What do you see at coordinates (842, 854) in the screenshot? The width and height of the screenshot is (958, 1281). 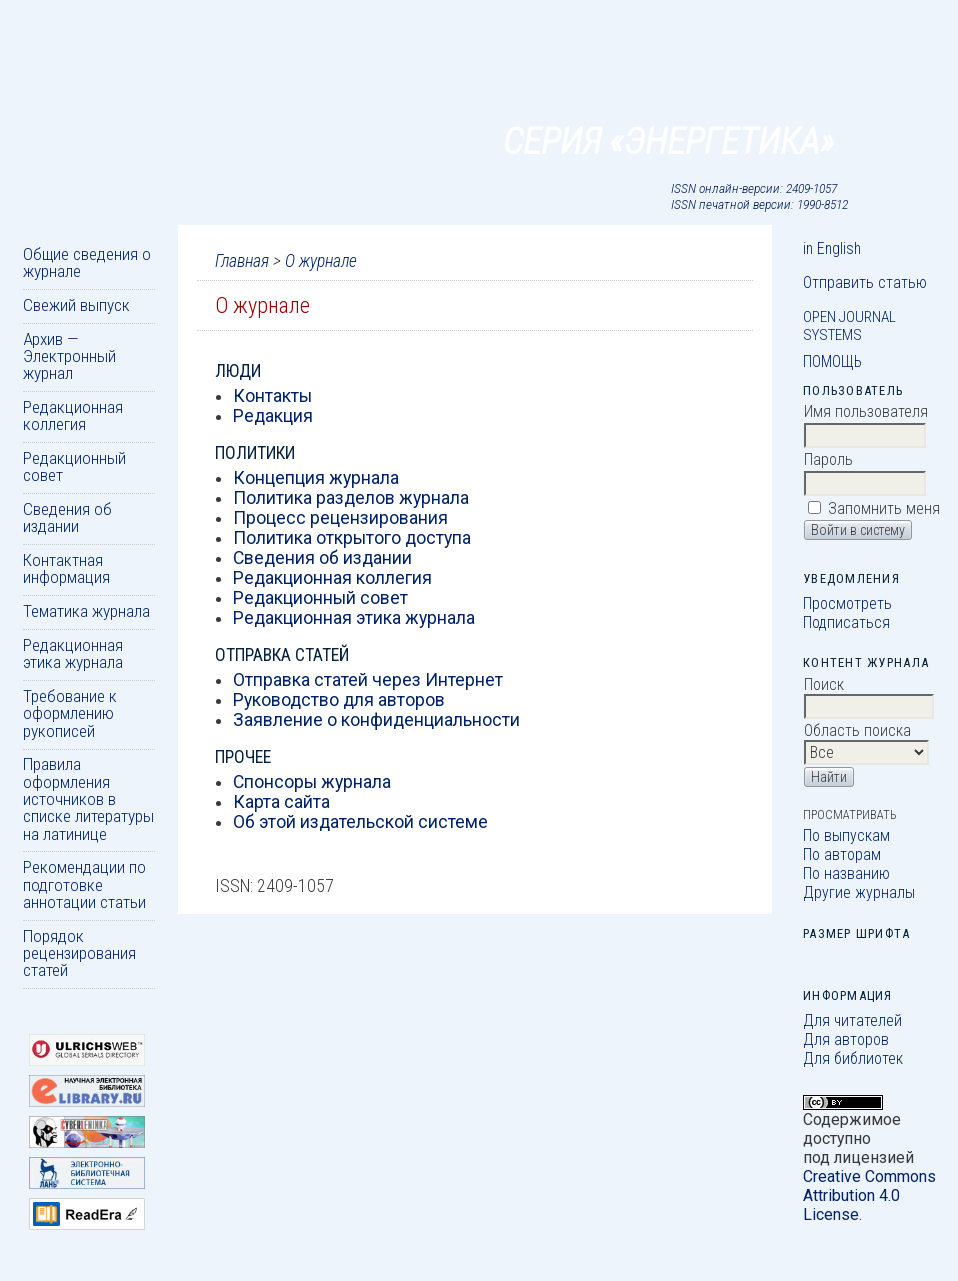 I see `По авторам` at bounding box center [842, 854].